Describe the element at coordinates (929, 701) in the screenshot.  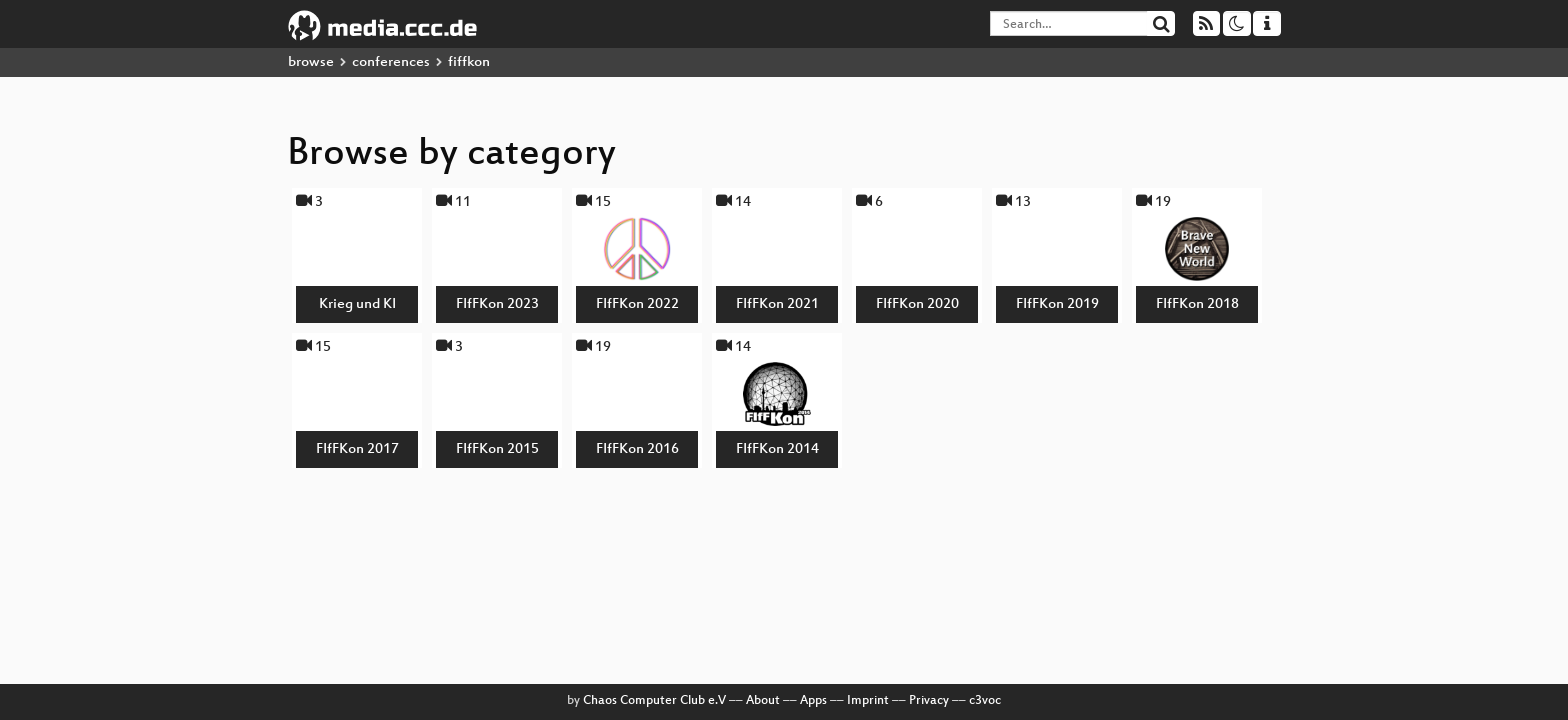
I see `Privacy` at that location.